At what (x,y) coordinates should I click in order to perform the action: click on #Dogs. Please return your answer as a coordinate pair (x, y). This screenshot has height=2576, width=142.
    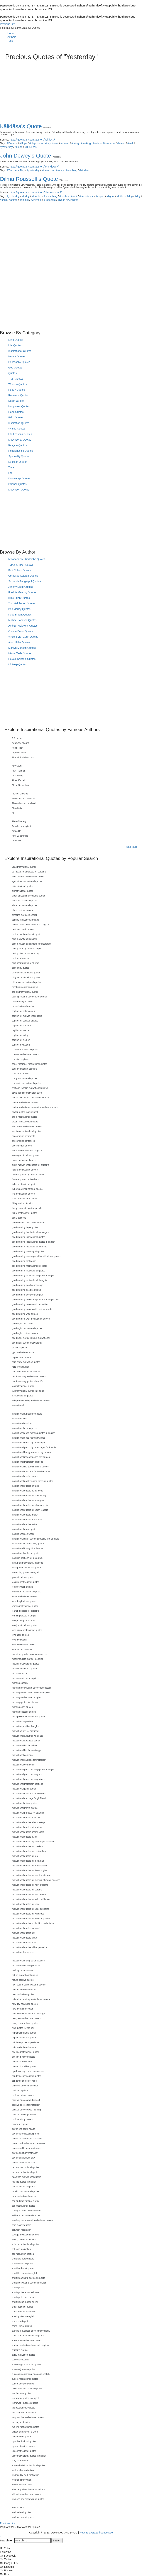
    Looking at the image, I should click on (61, 199).